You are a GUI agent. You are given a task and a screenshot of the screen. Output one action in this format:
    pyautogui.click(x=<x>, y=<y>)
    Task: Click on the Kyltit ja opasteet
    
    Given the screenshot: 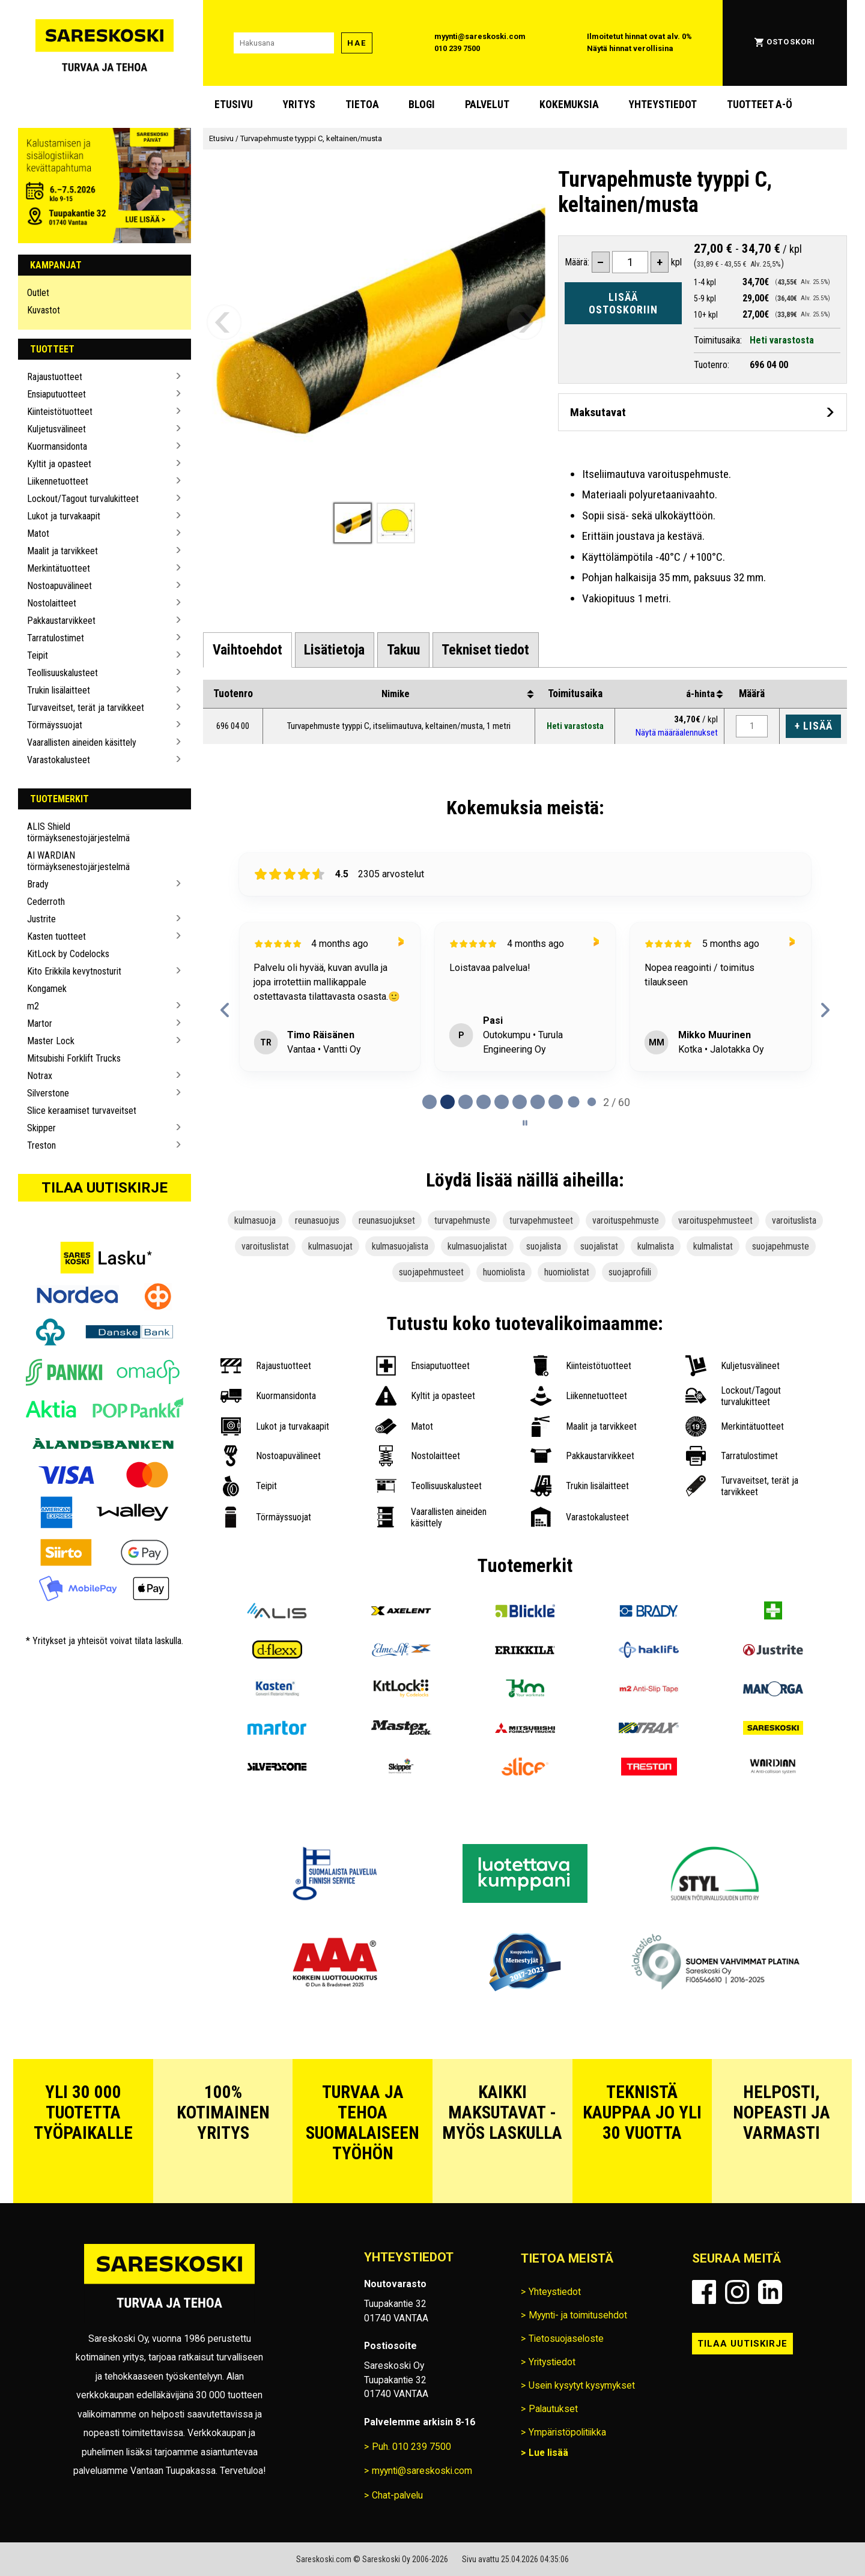 What is the action you would take?
    pyautogui.click(x=59, y=464)
    